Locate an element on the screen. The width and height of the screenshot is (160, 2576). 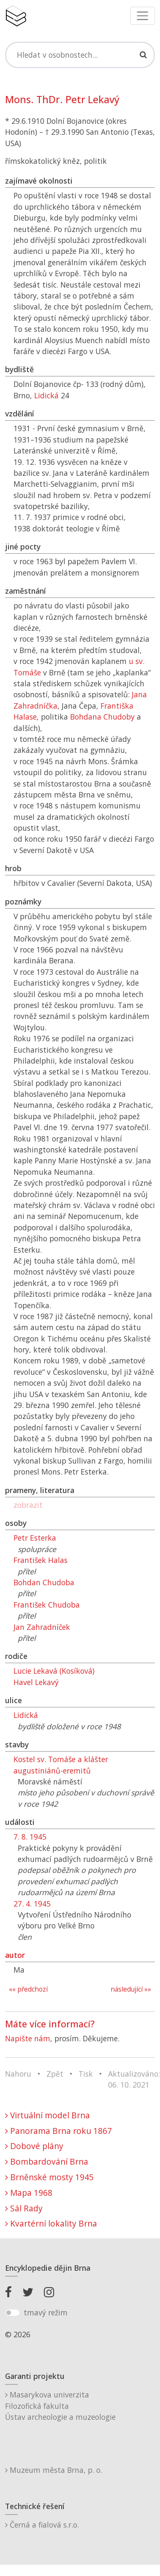
Virtuální model Brna is located at coordinates (47, 2115).